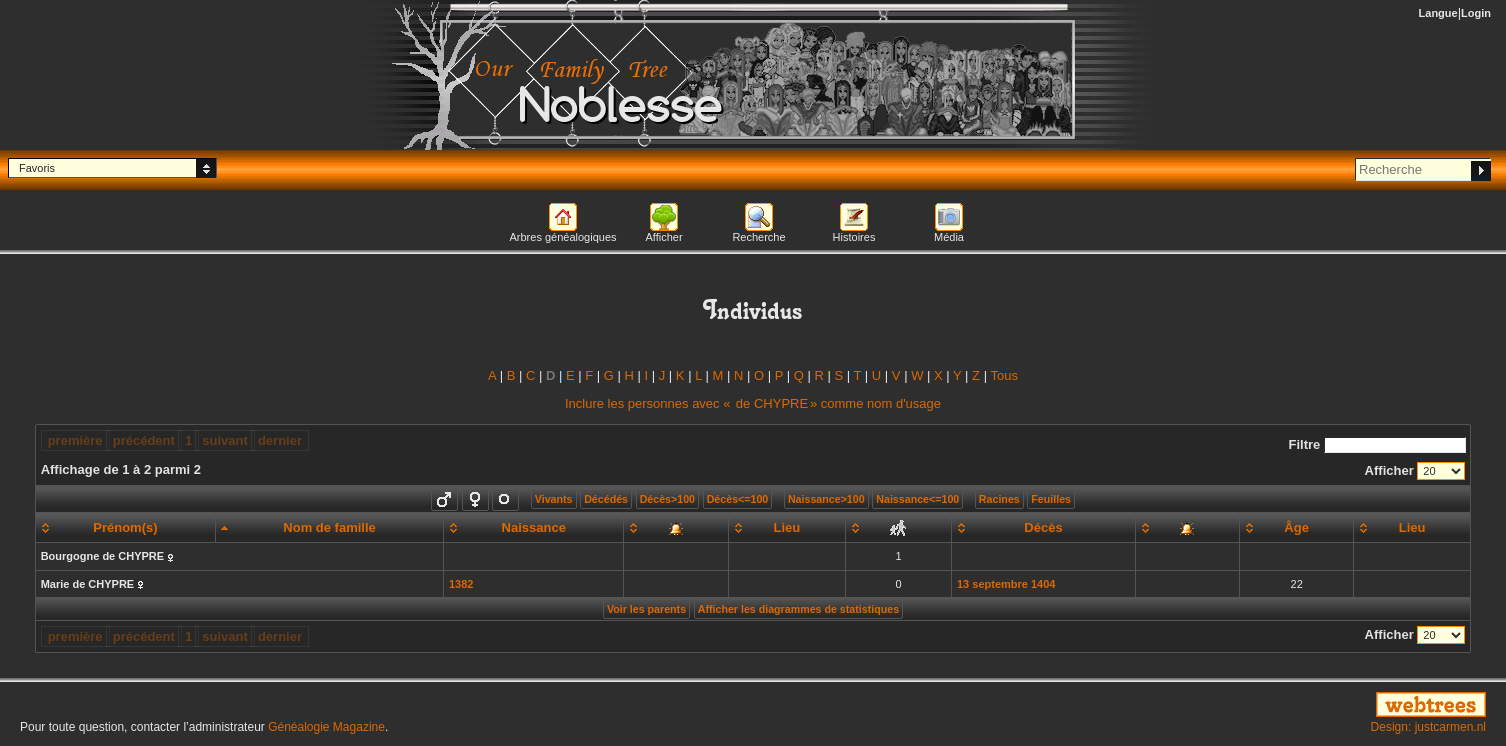 The height and width of the screenshot is (746, 1506). Describe the element at coordinates (1378, 444) in the screenshot. I see `Filtre` at that location.